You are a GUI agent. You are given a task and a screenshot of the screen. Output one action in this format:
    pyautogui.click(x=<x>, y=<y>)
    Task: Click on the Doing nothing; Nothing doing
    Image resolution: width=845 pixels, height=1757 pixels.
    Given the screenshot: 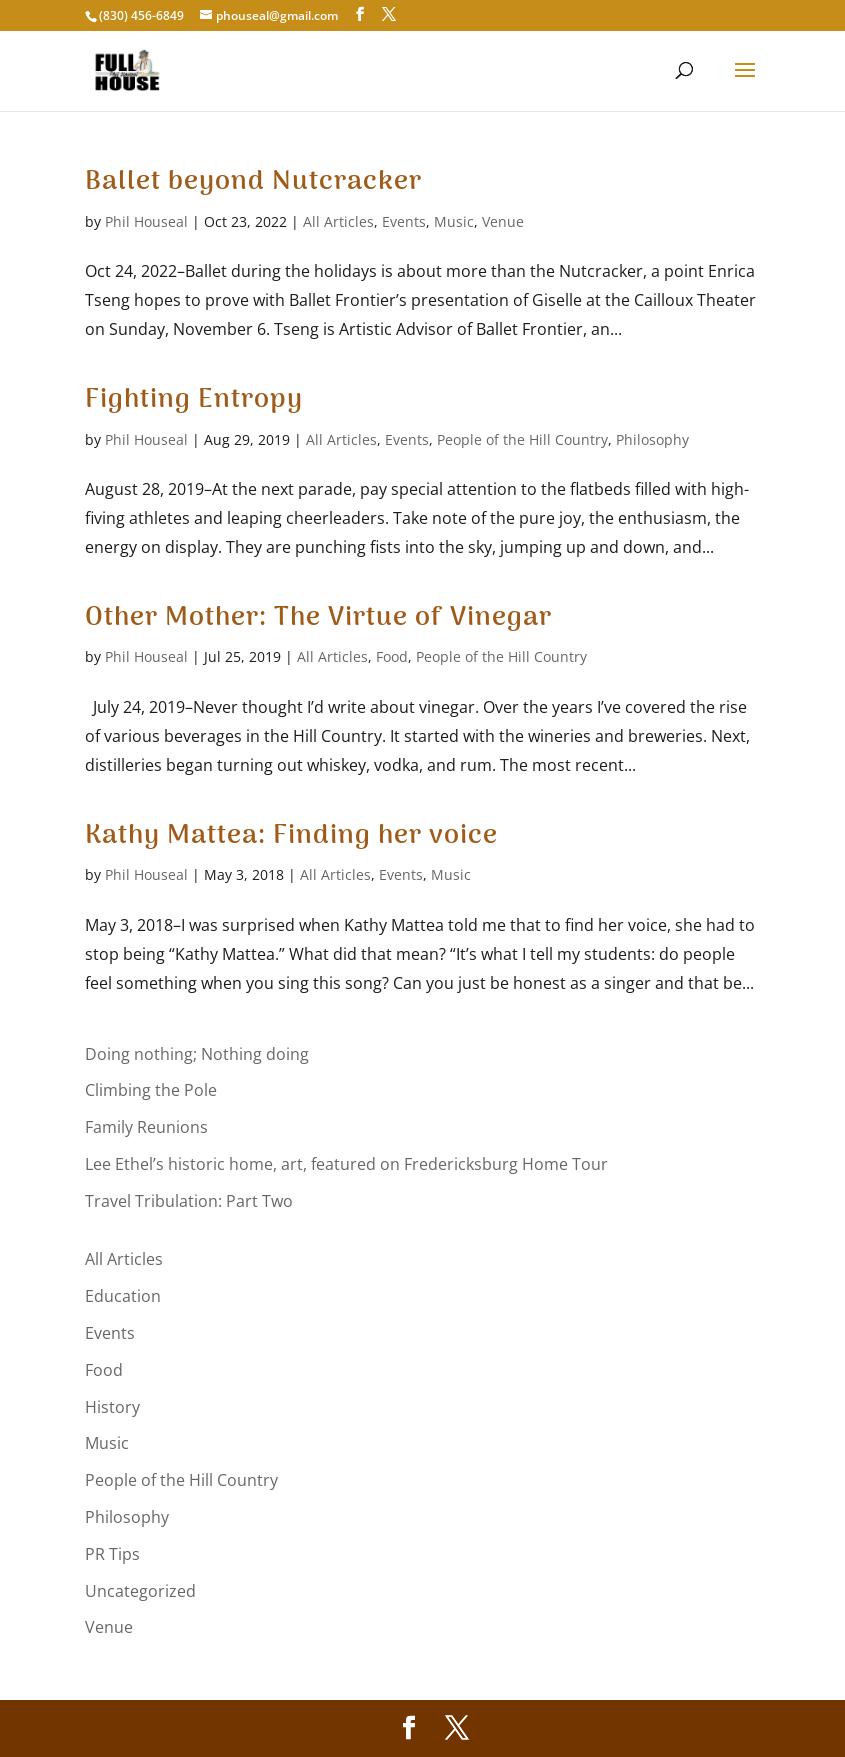 What is the action you would take?
    pyautogui.click(x=197, y=1054)
    